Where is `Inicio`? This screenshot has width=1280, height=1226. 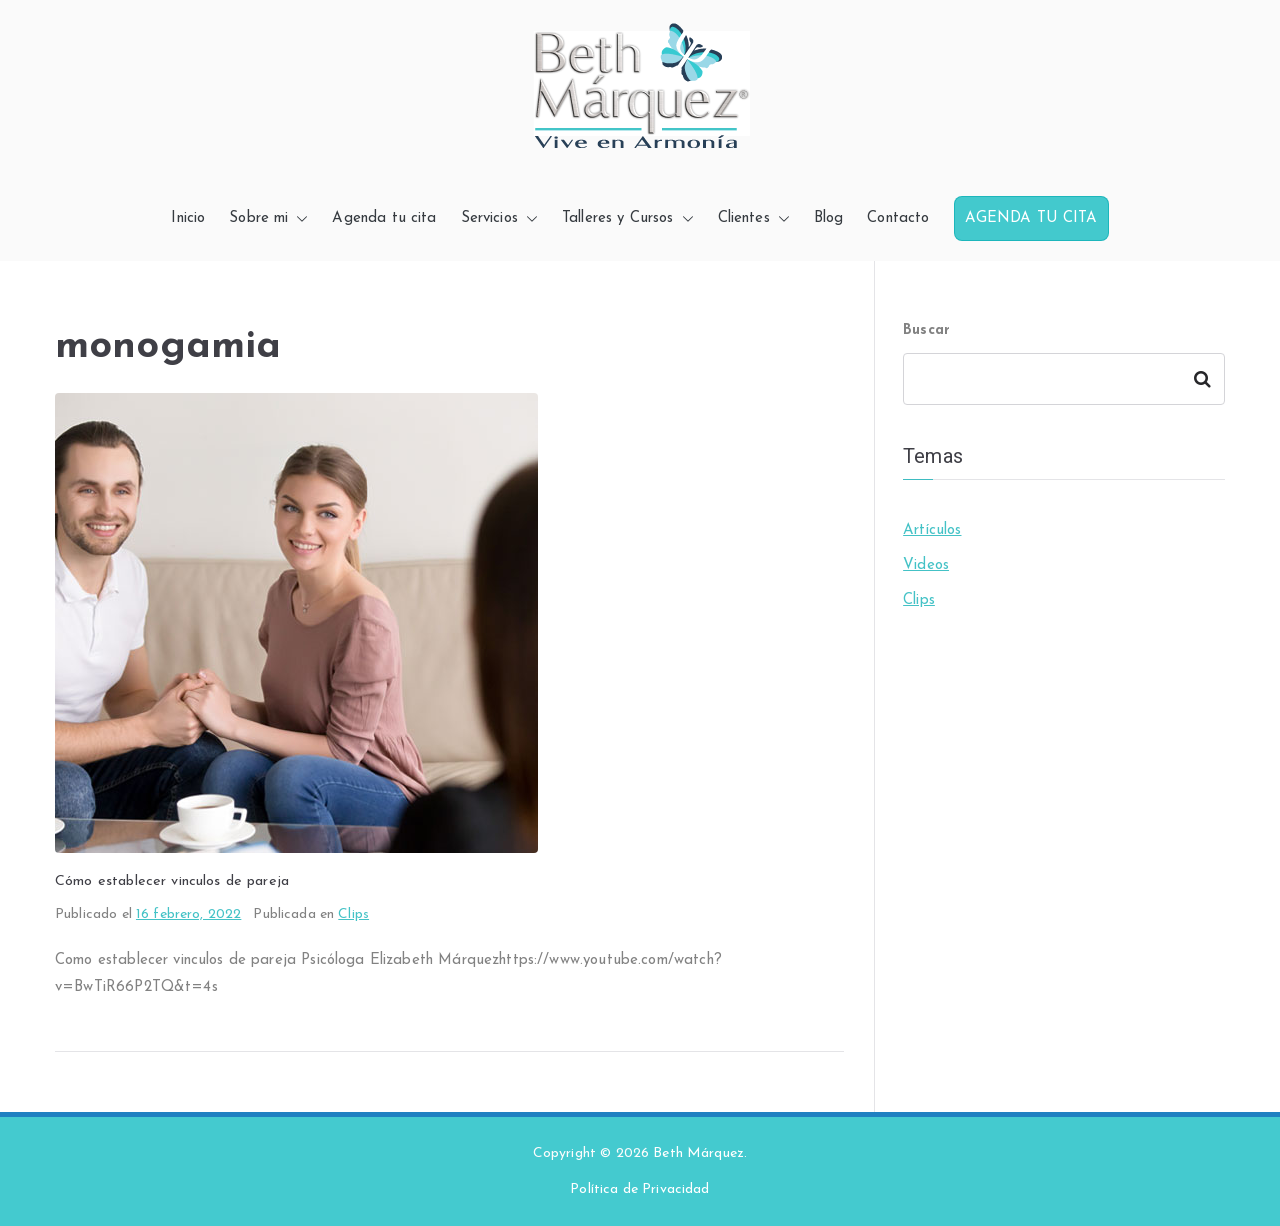
Inicio is located at coordinates (188, 218).